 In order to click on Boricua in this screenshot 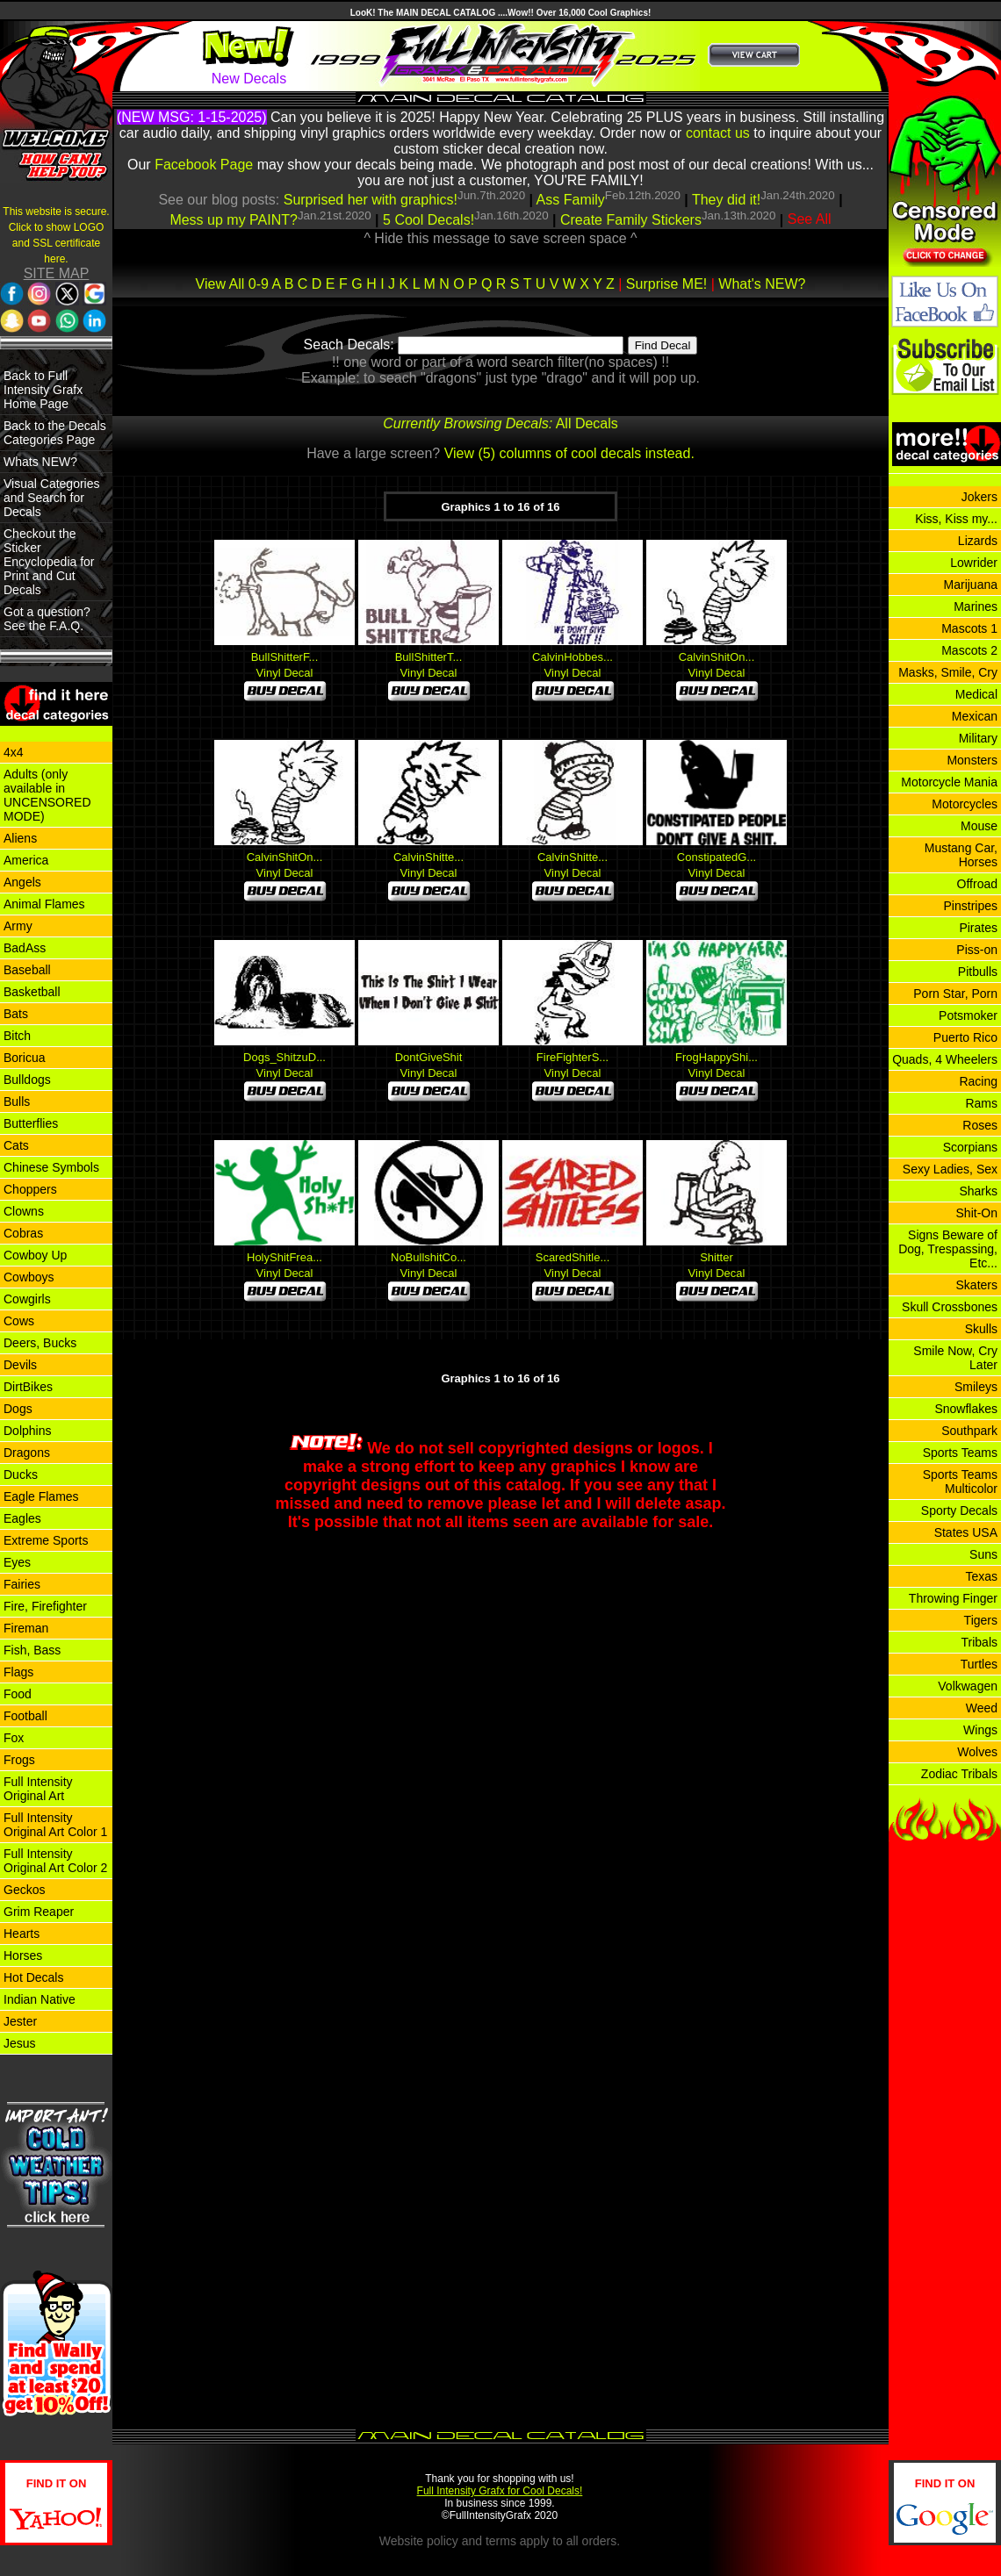, I will do `click(24, 1058)`.